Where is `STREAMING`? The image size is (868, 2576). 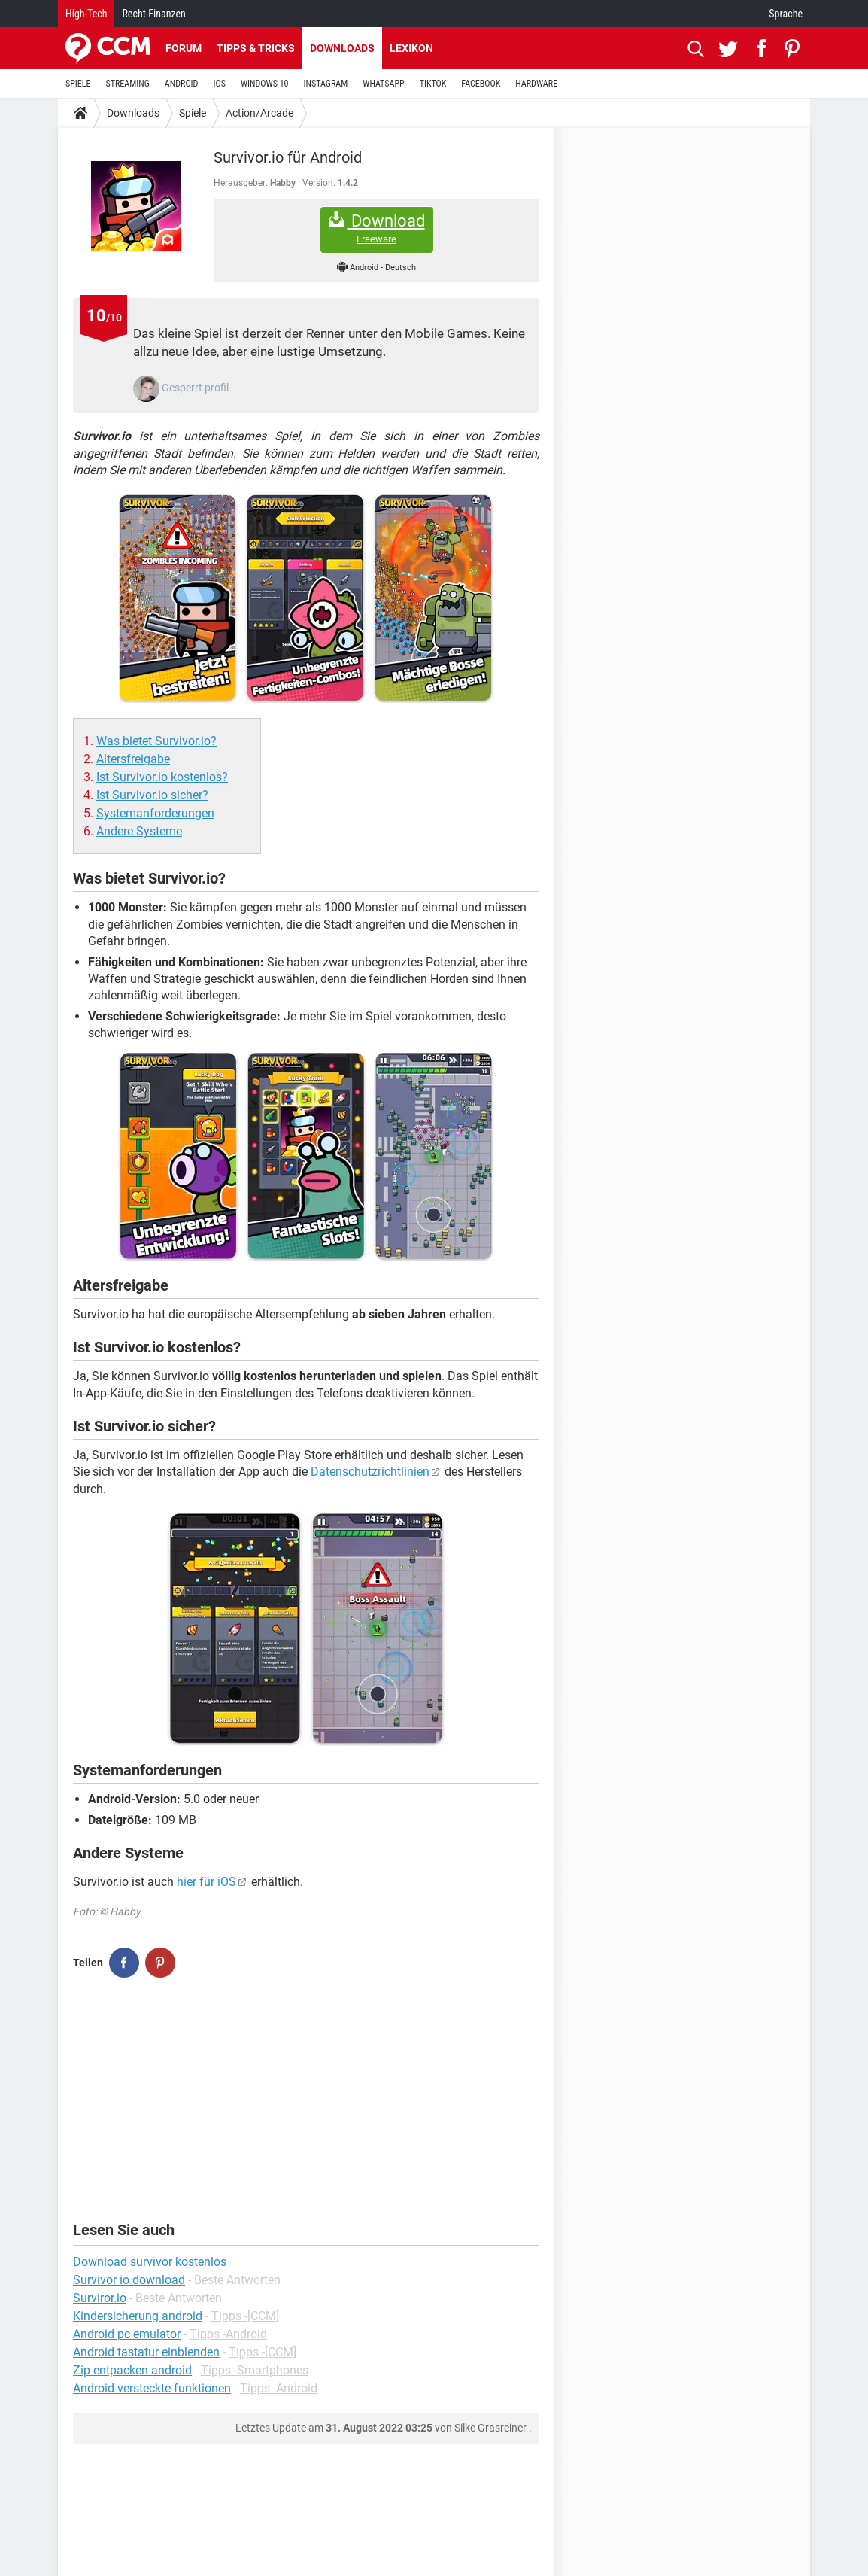
STREAMING is located at coordinates (128, 83).